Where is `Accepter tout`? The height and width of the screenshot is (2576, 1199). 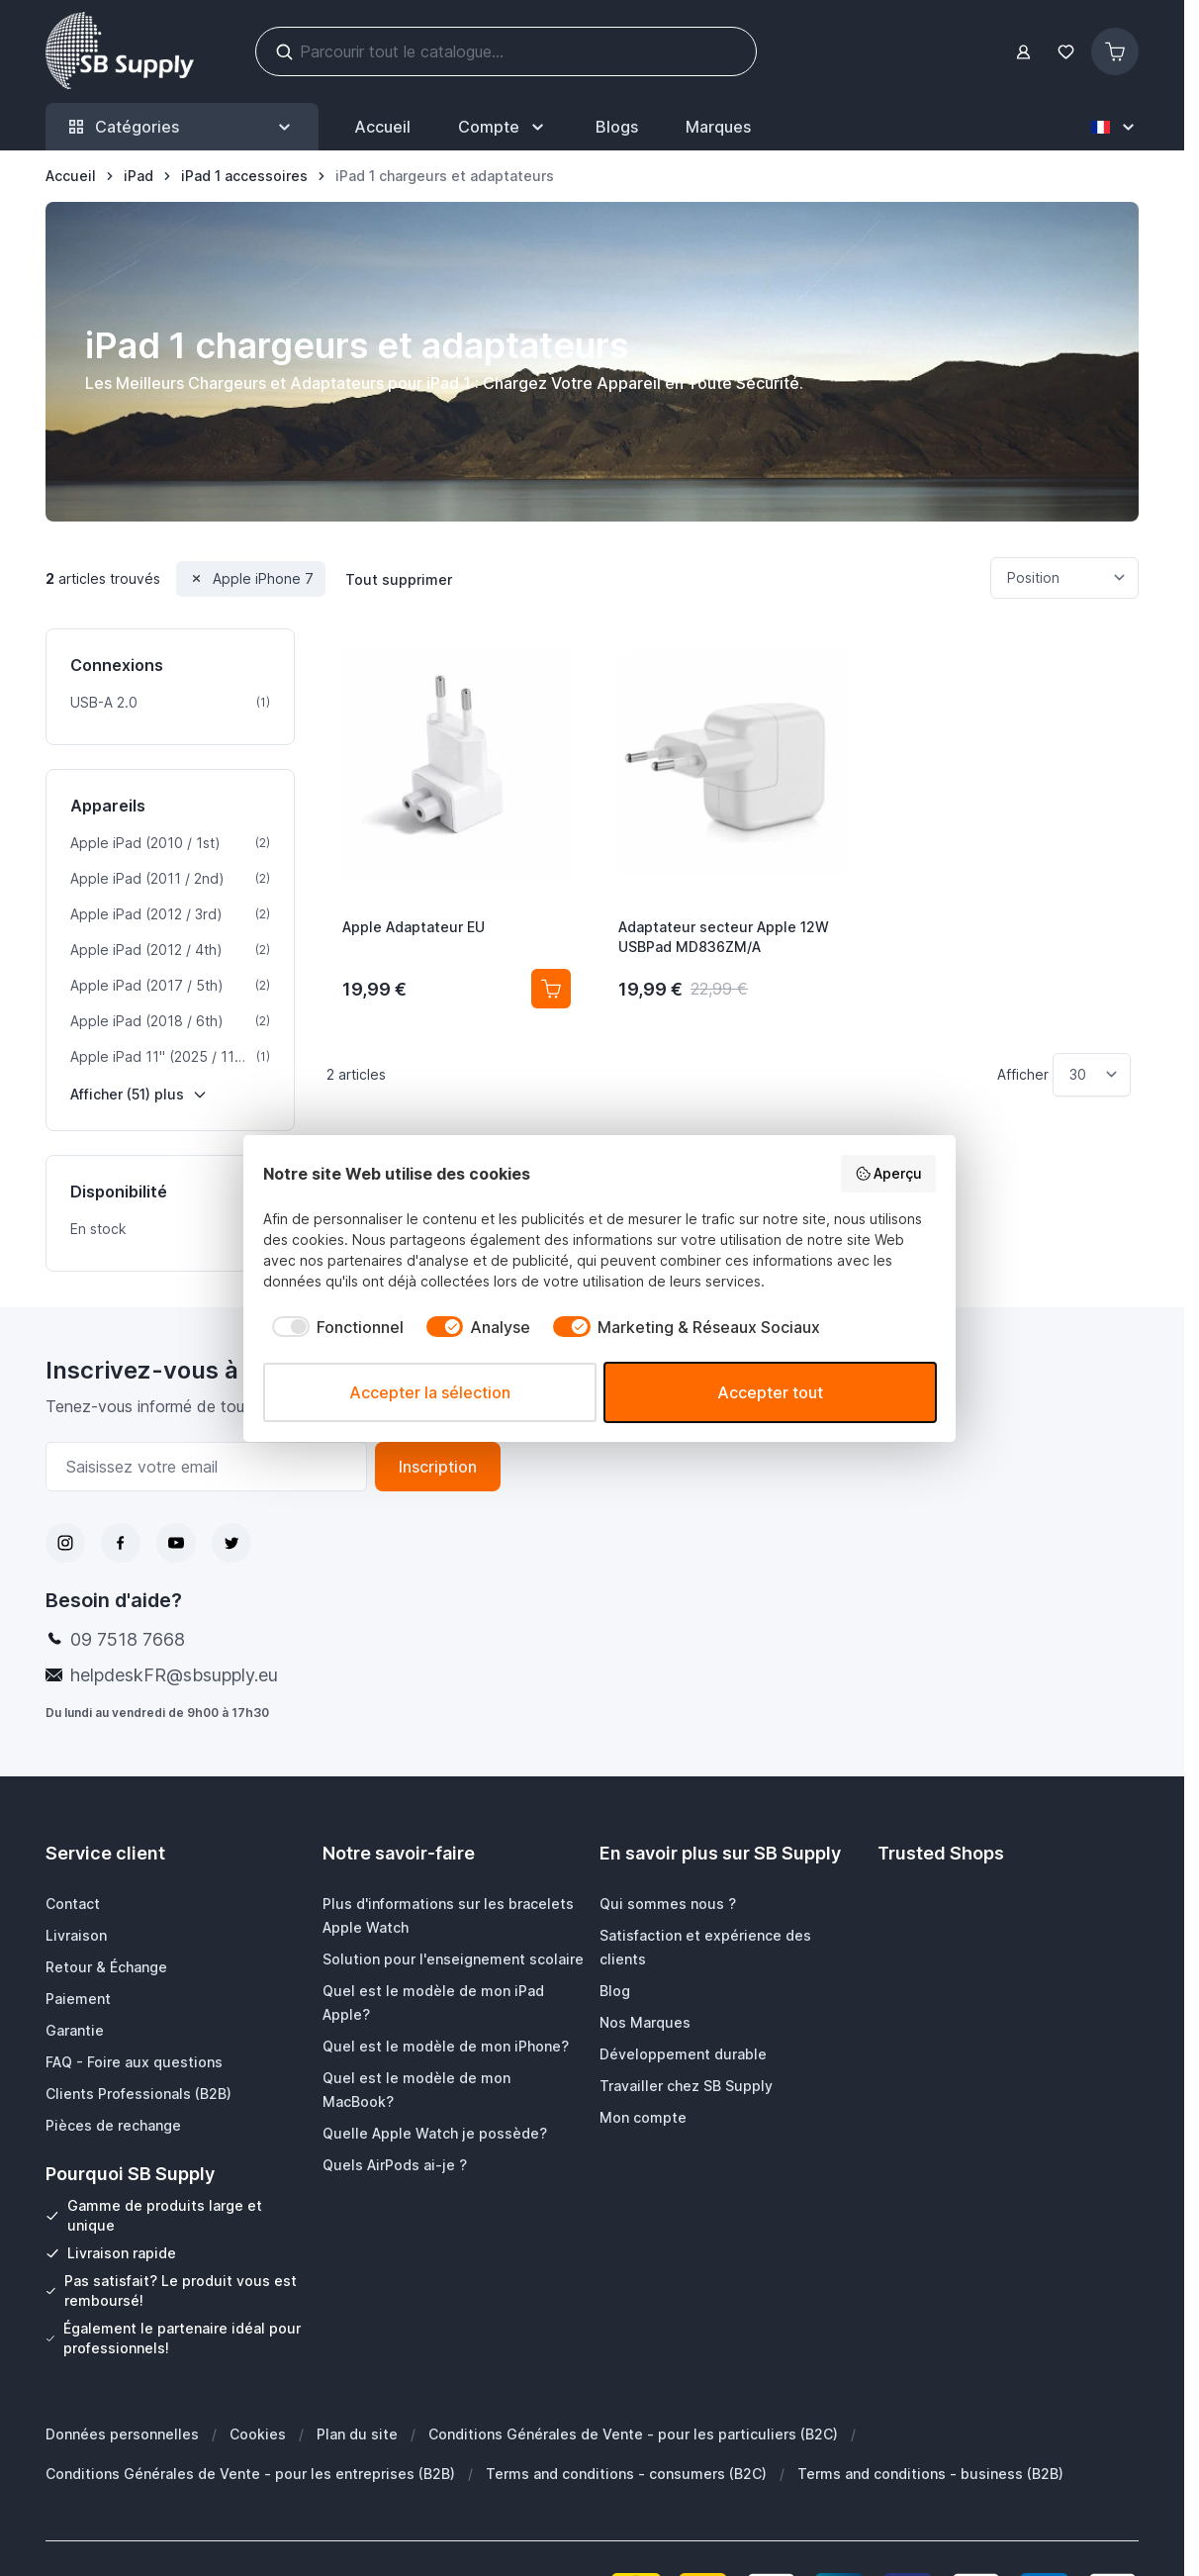
Accepter tout is located at coordinates (770, 1392).